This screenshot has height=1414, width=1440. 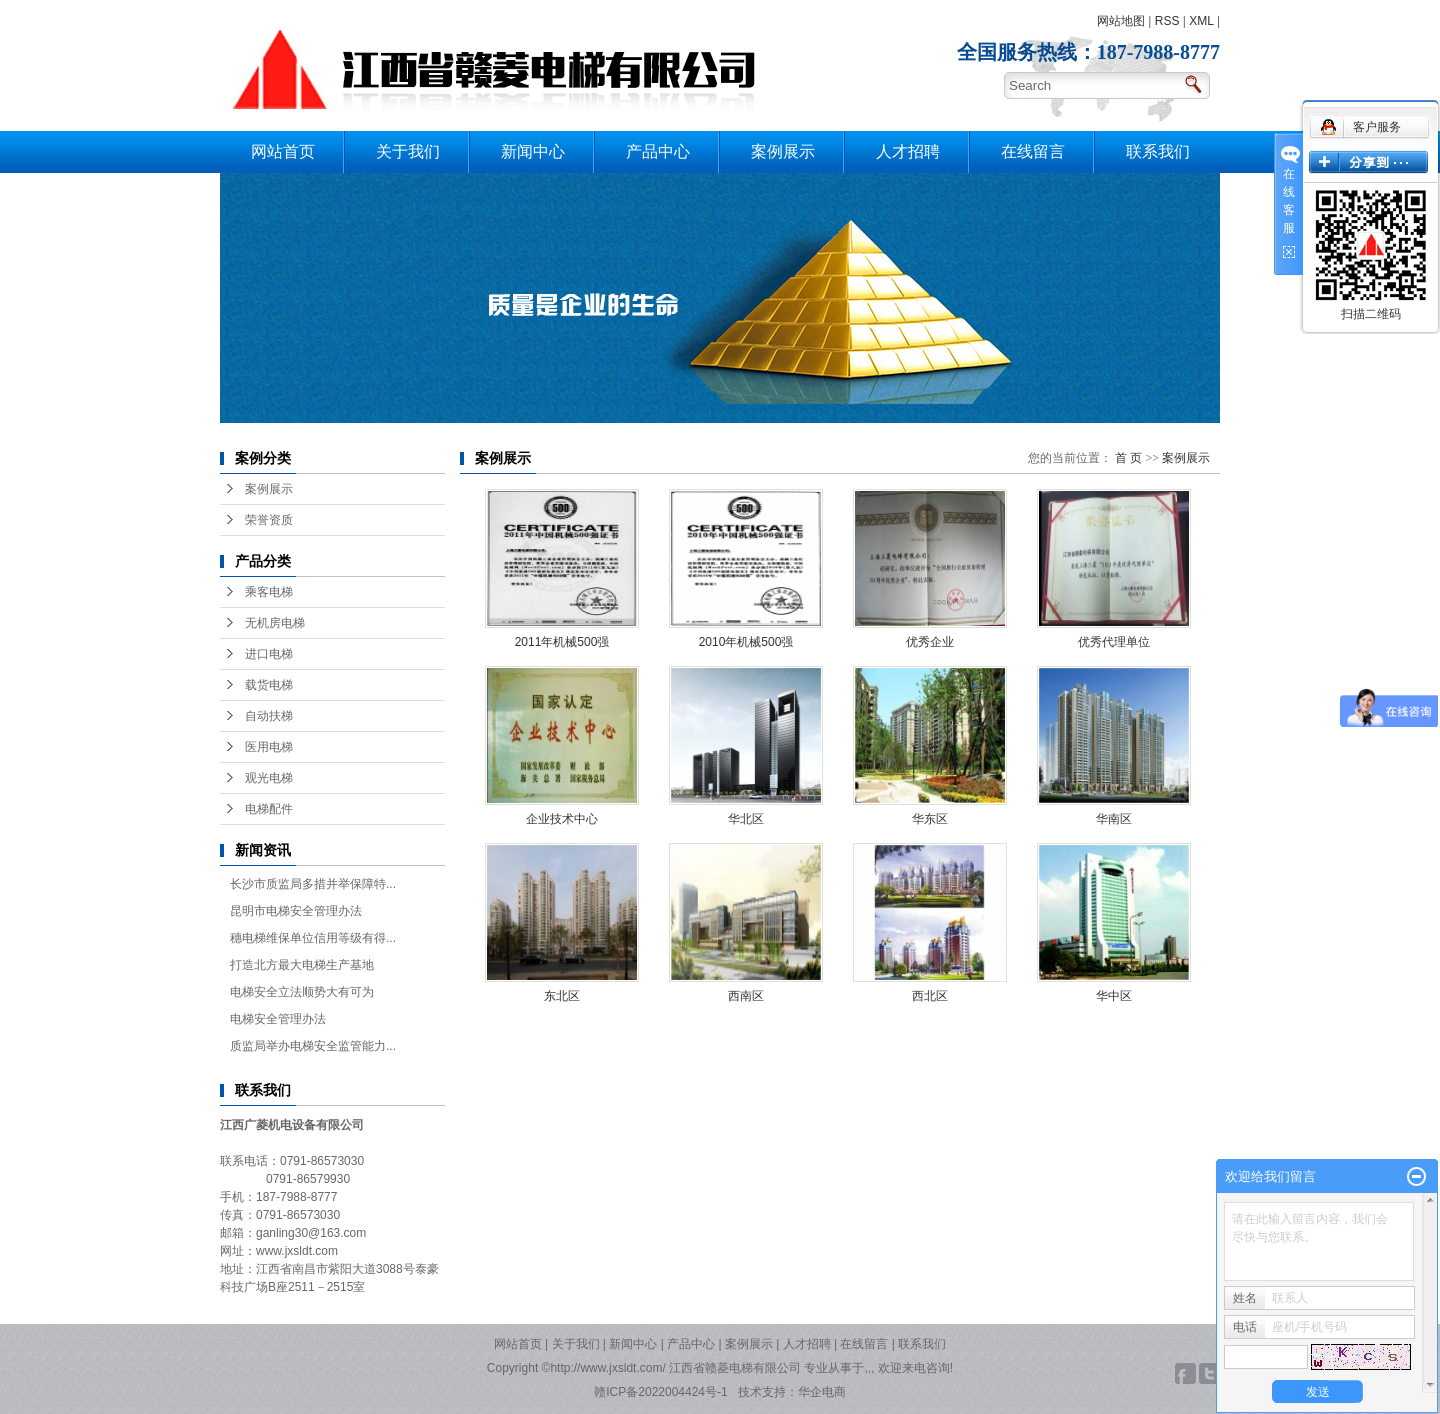 I want to click on 电梯配件, so click(x=269, y=809).